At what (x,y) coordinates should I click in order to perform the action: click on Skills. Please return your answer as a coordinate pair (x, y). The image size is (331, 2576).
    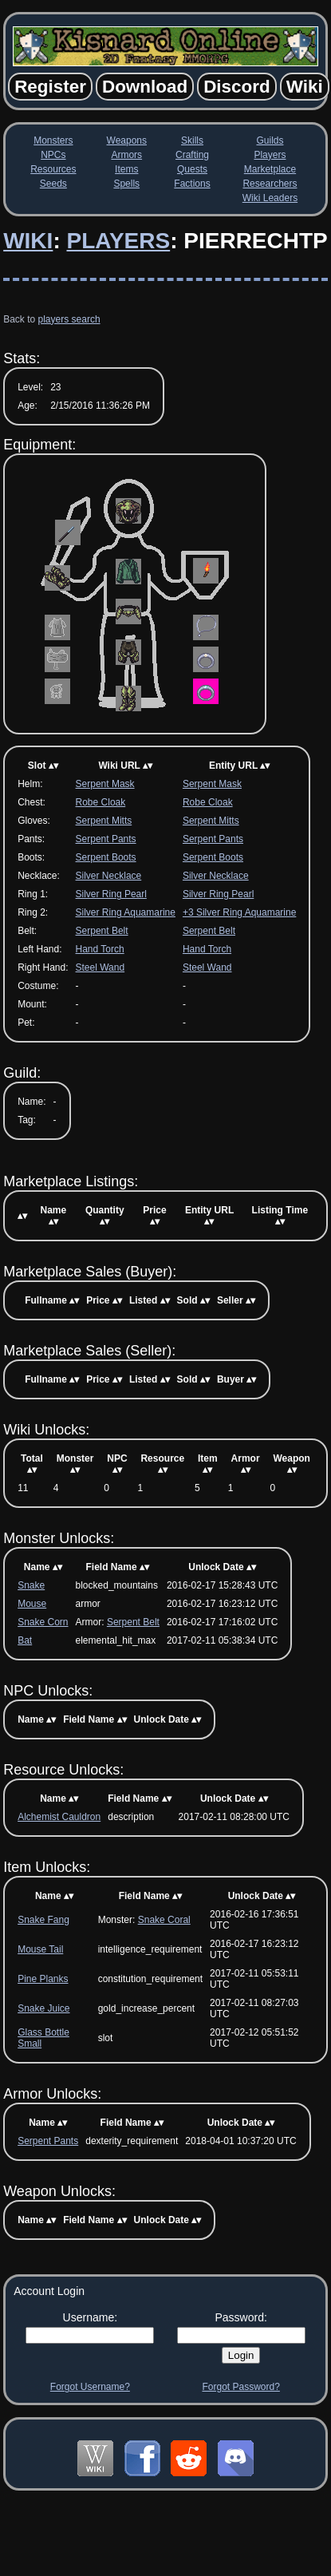
    Looking at the image, I should click on (192, 140).